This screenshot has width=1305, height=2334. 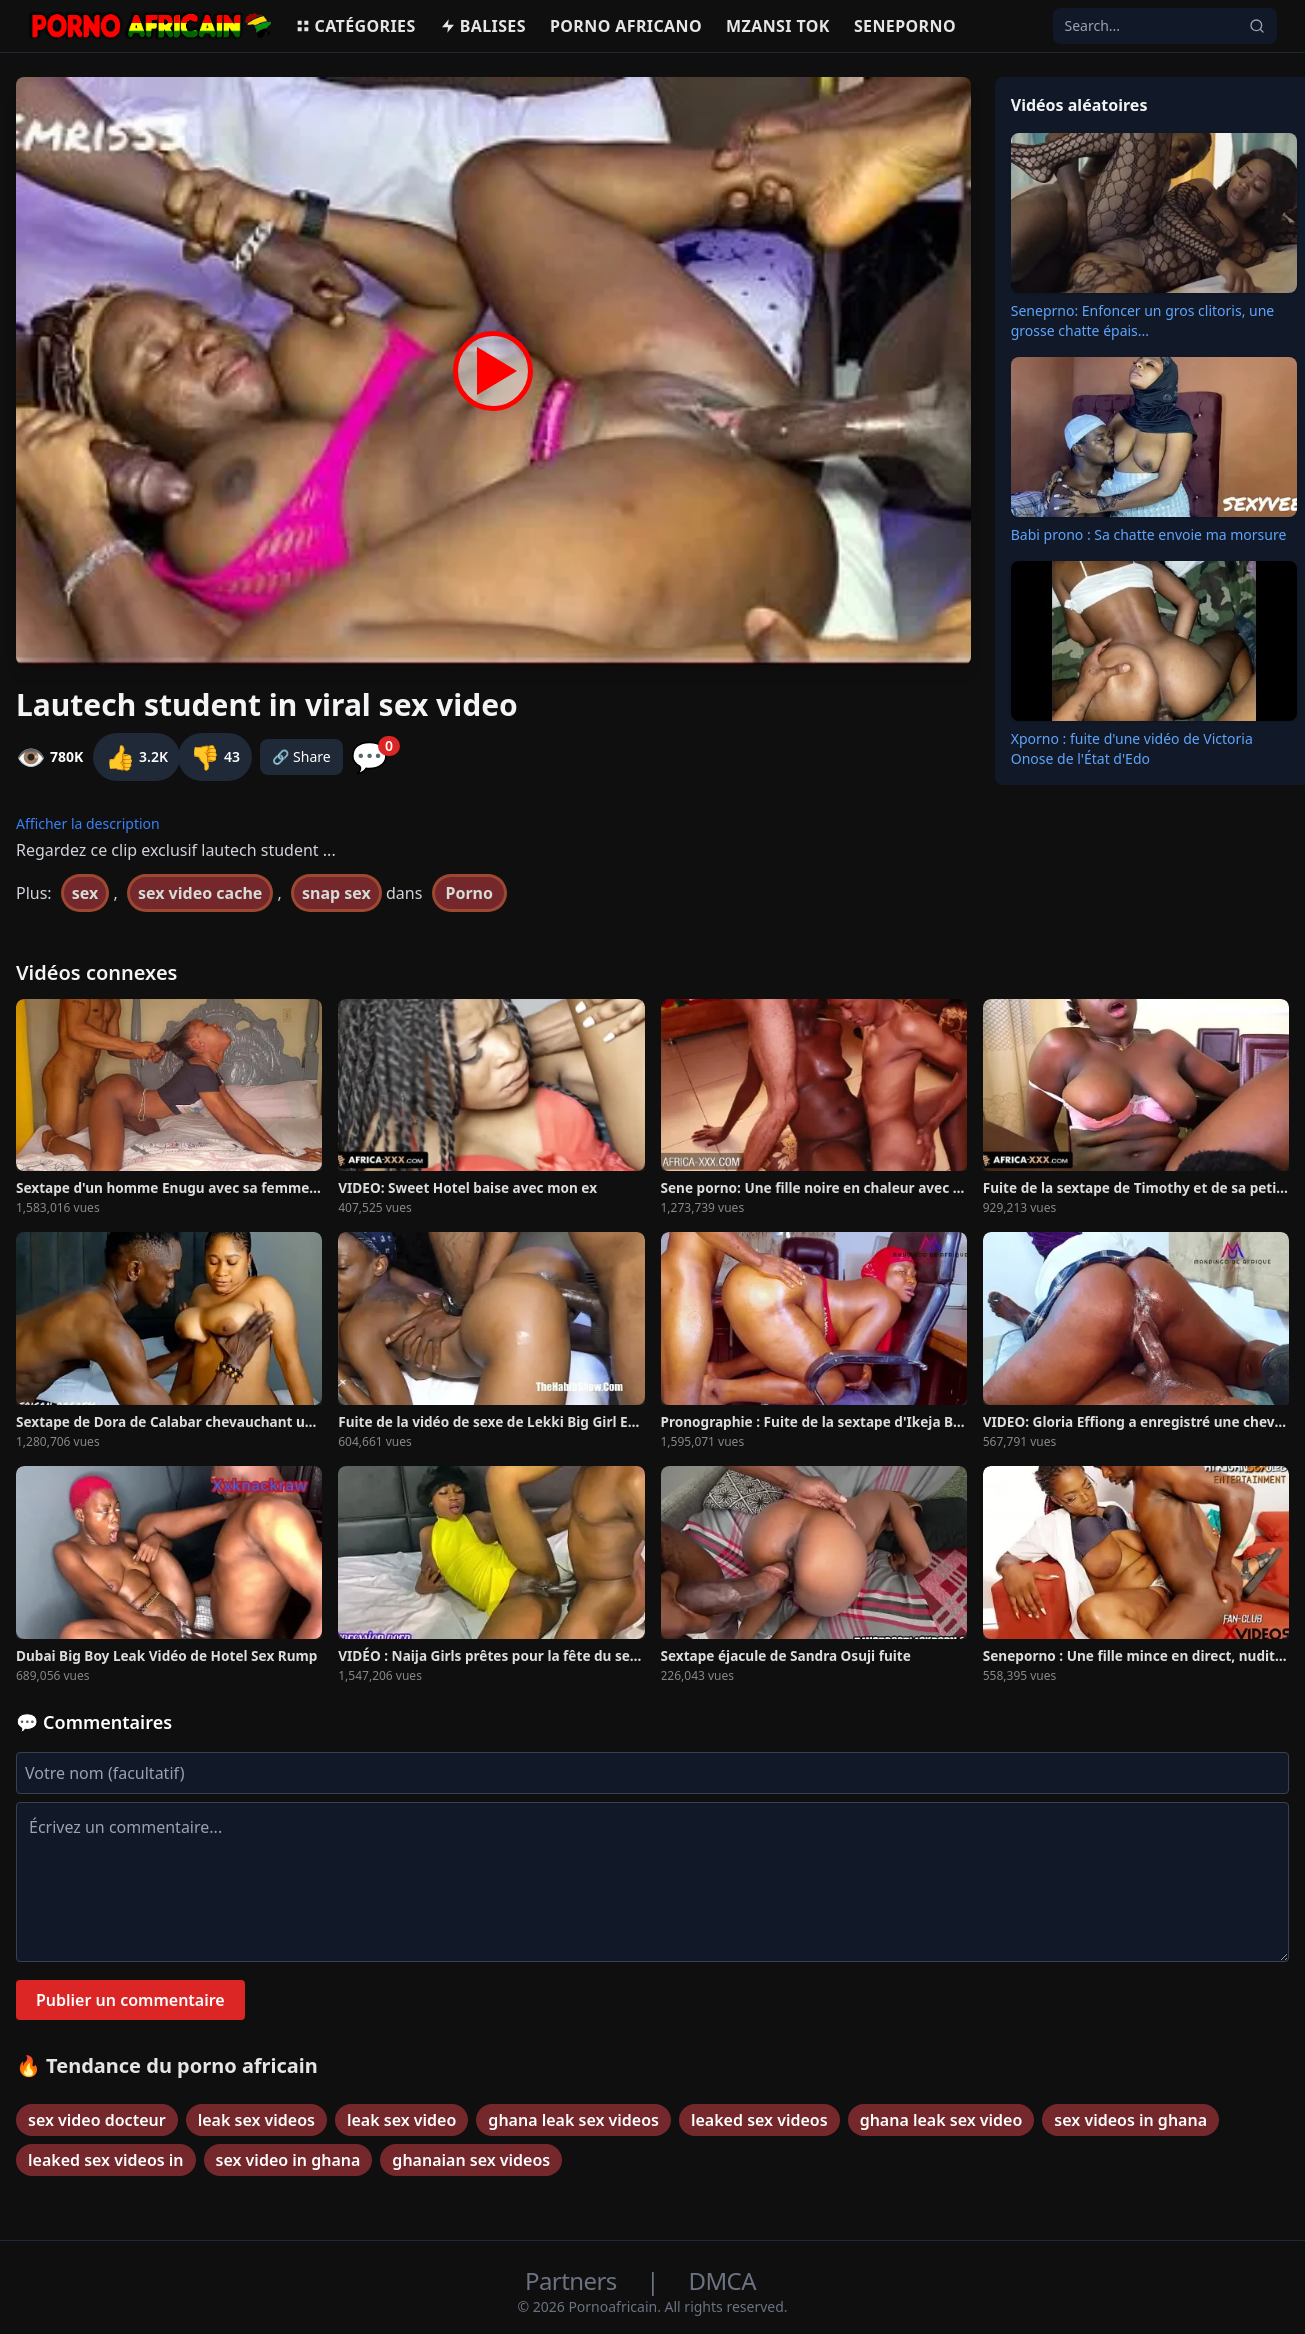 I want to click on Porno, so click(x=470, y=893).